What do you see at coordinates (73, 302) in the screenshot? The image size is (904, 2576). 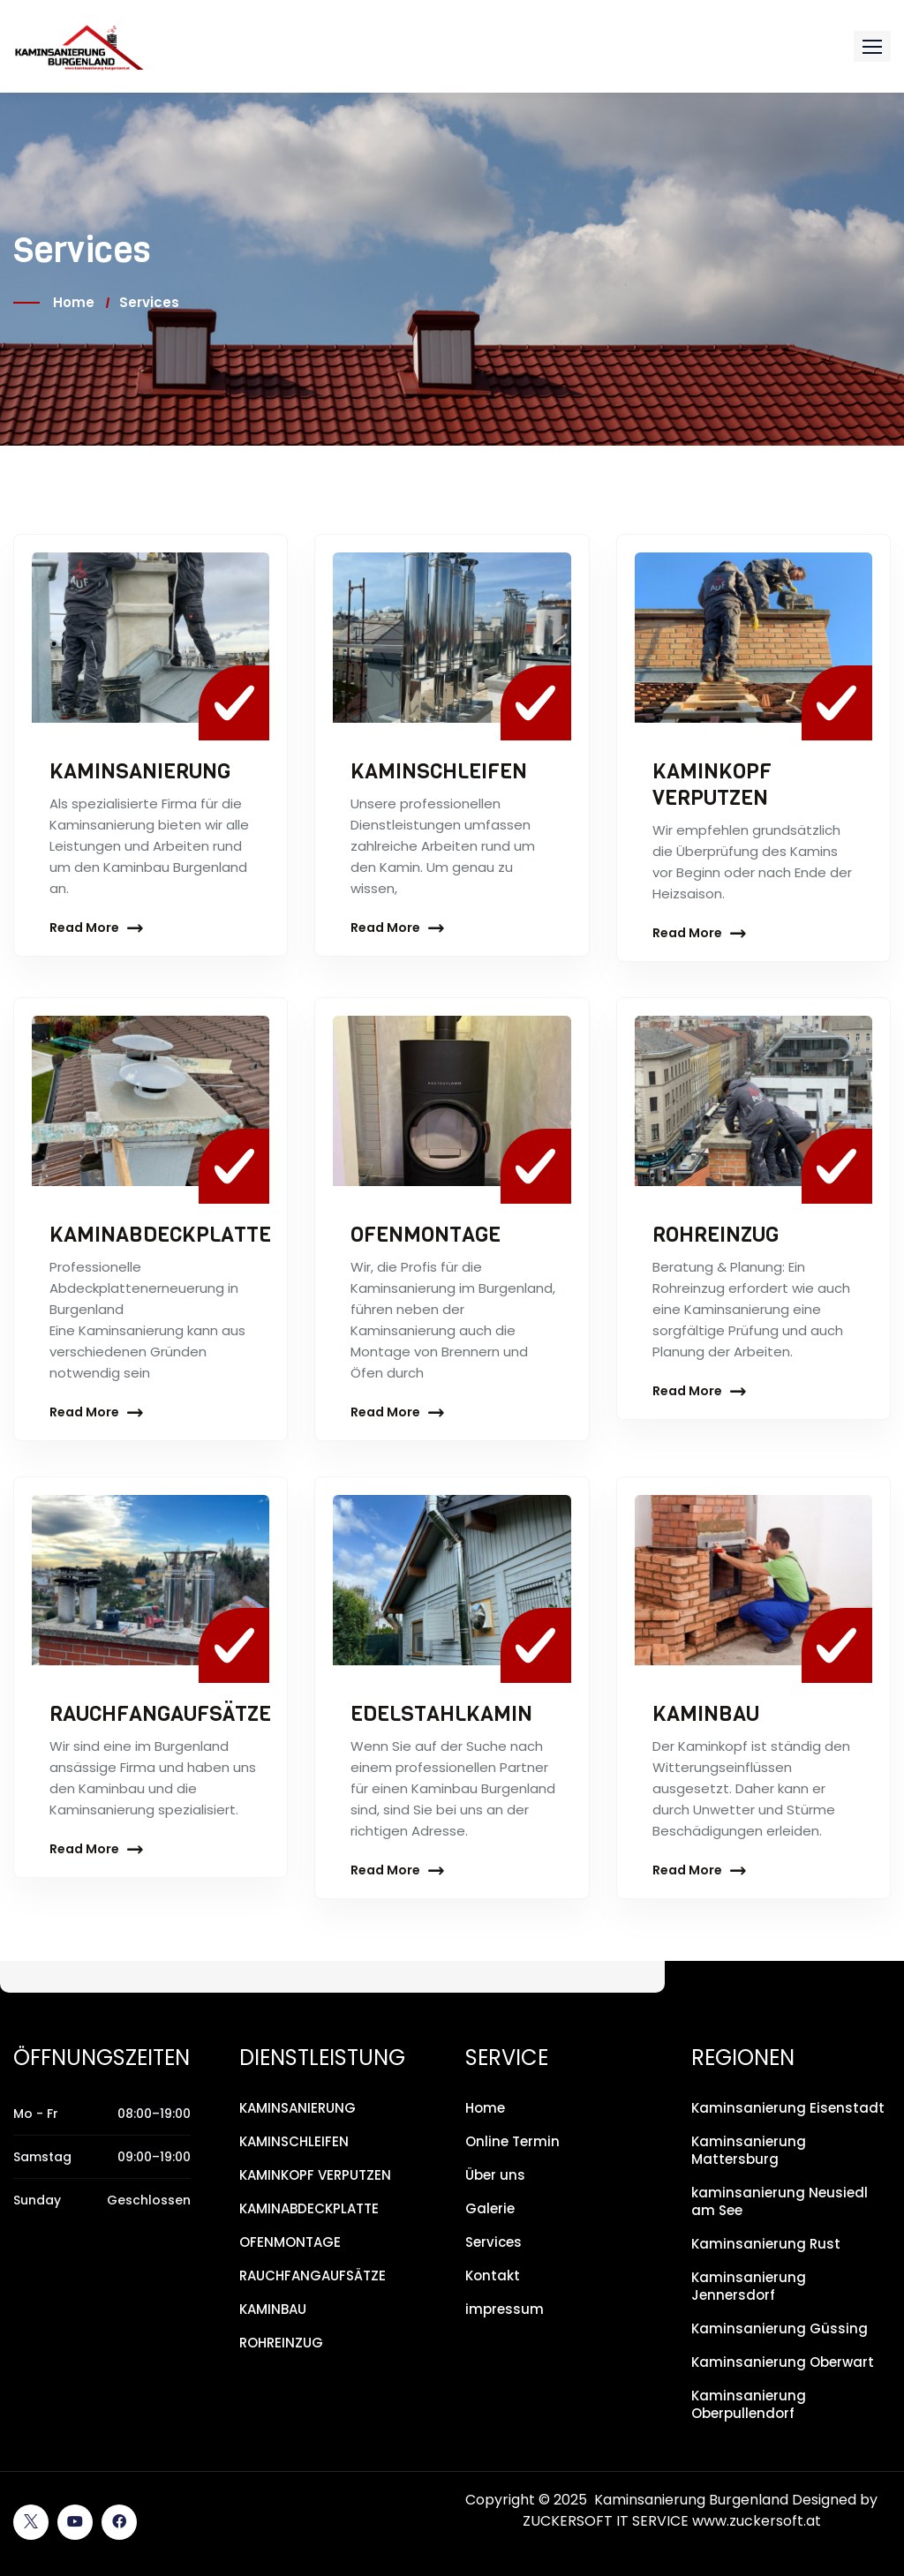 I see `Home` at bounding box center [73, 302].